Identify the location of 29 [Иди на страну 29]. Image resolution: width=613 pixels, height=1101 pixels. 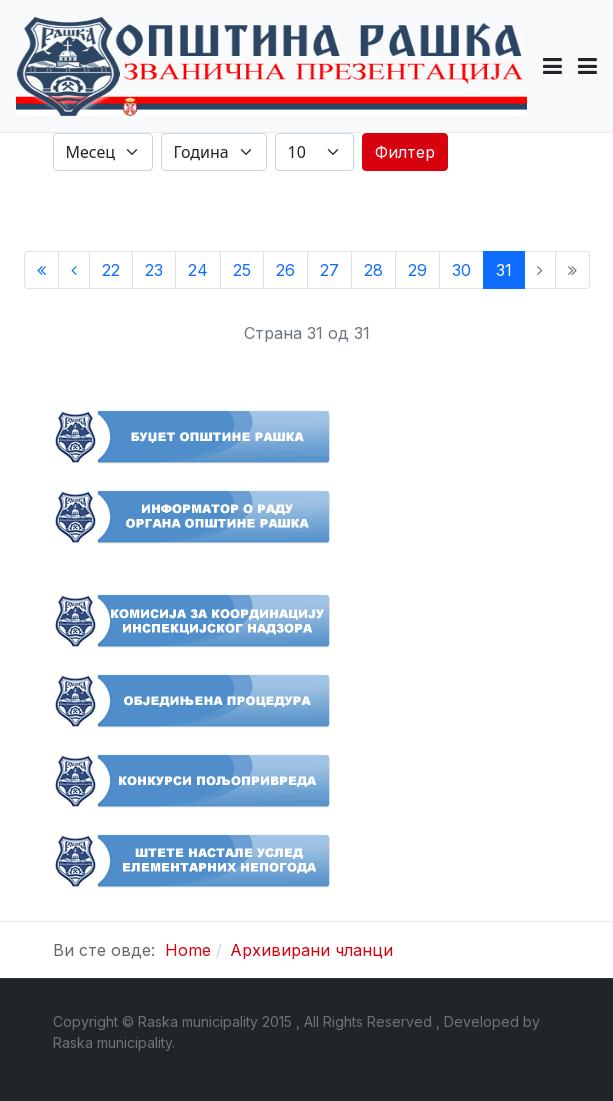
(417, 270).